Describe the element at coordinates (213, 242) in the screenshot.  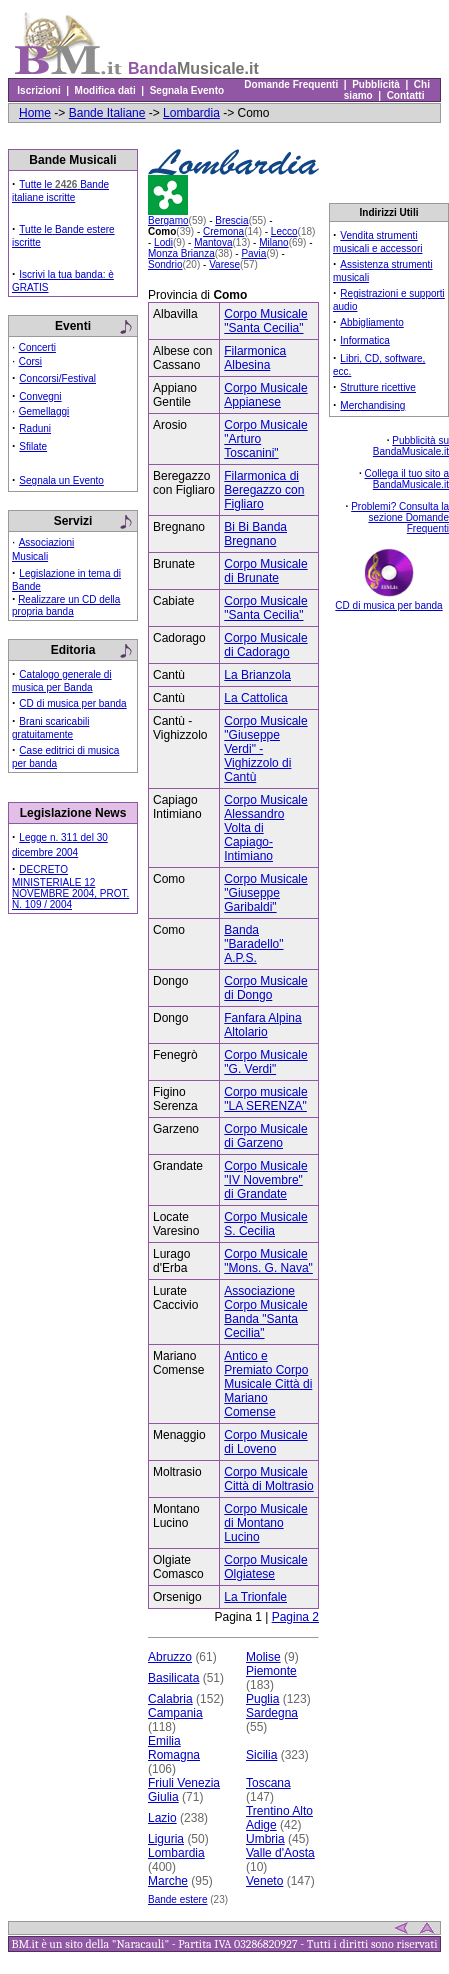
I see `Mantova` at that location.